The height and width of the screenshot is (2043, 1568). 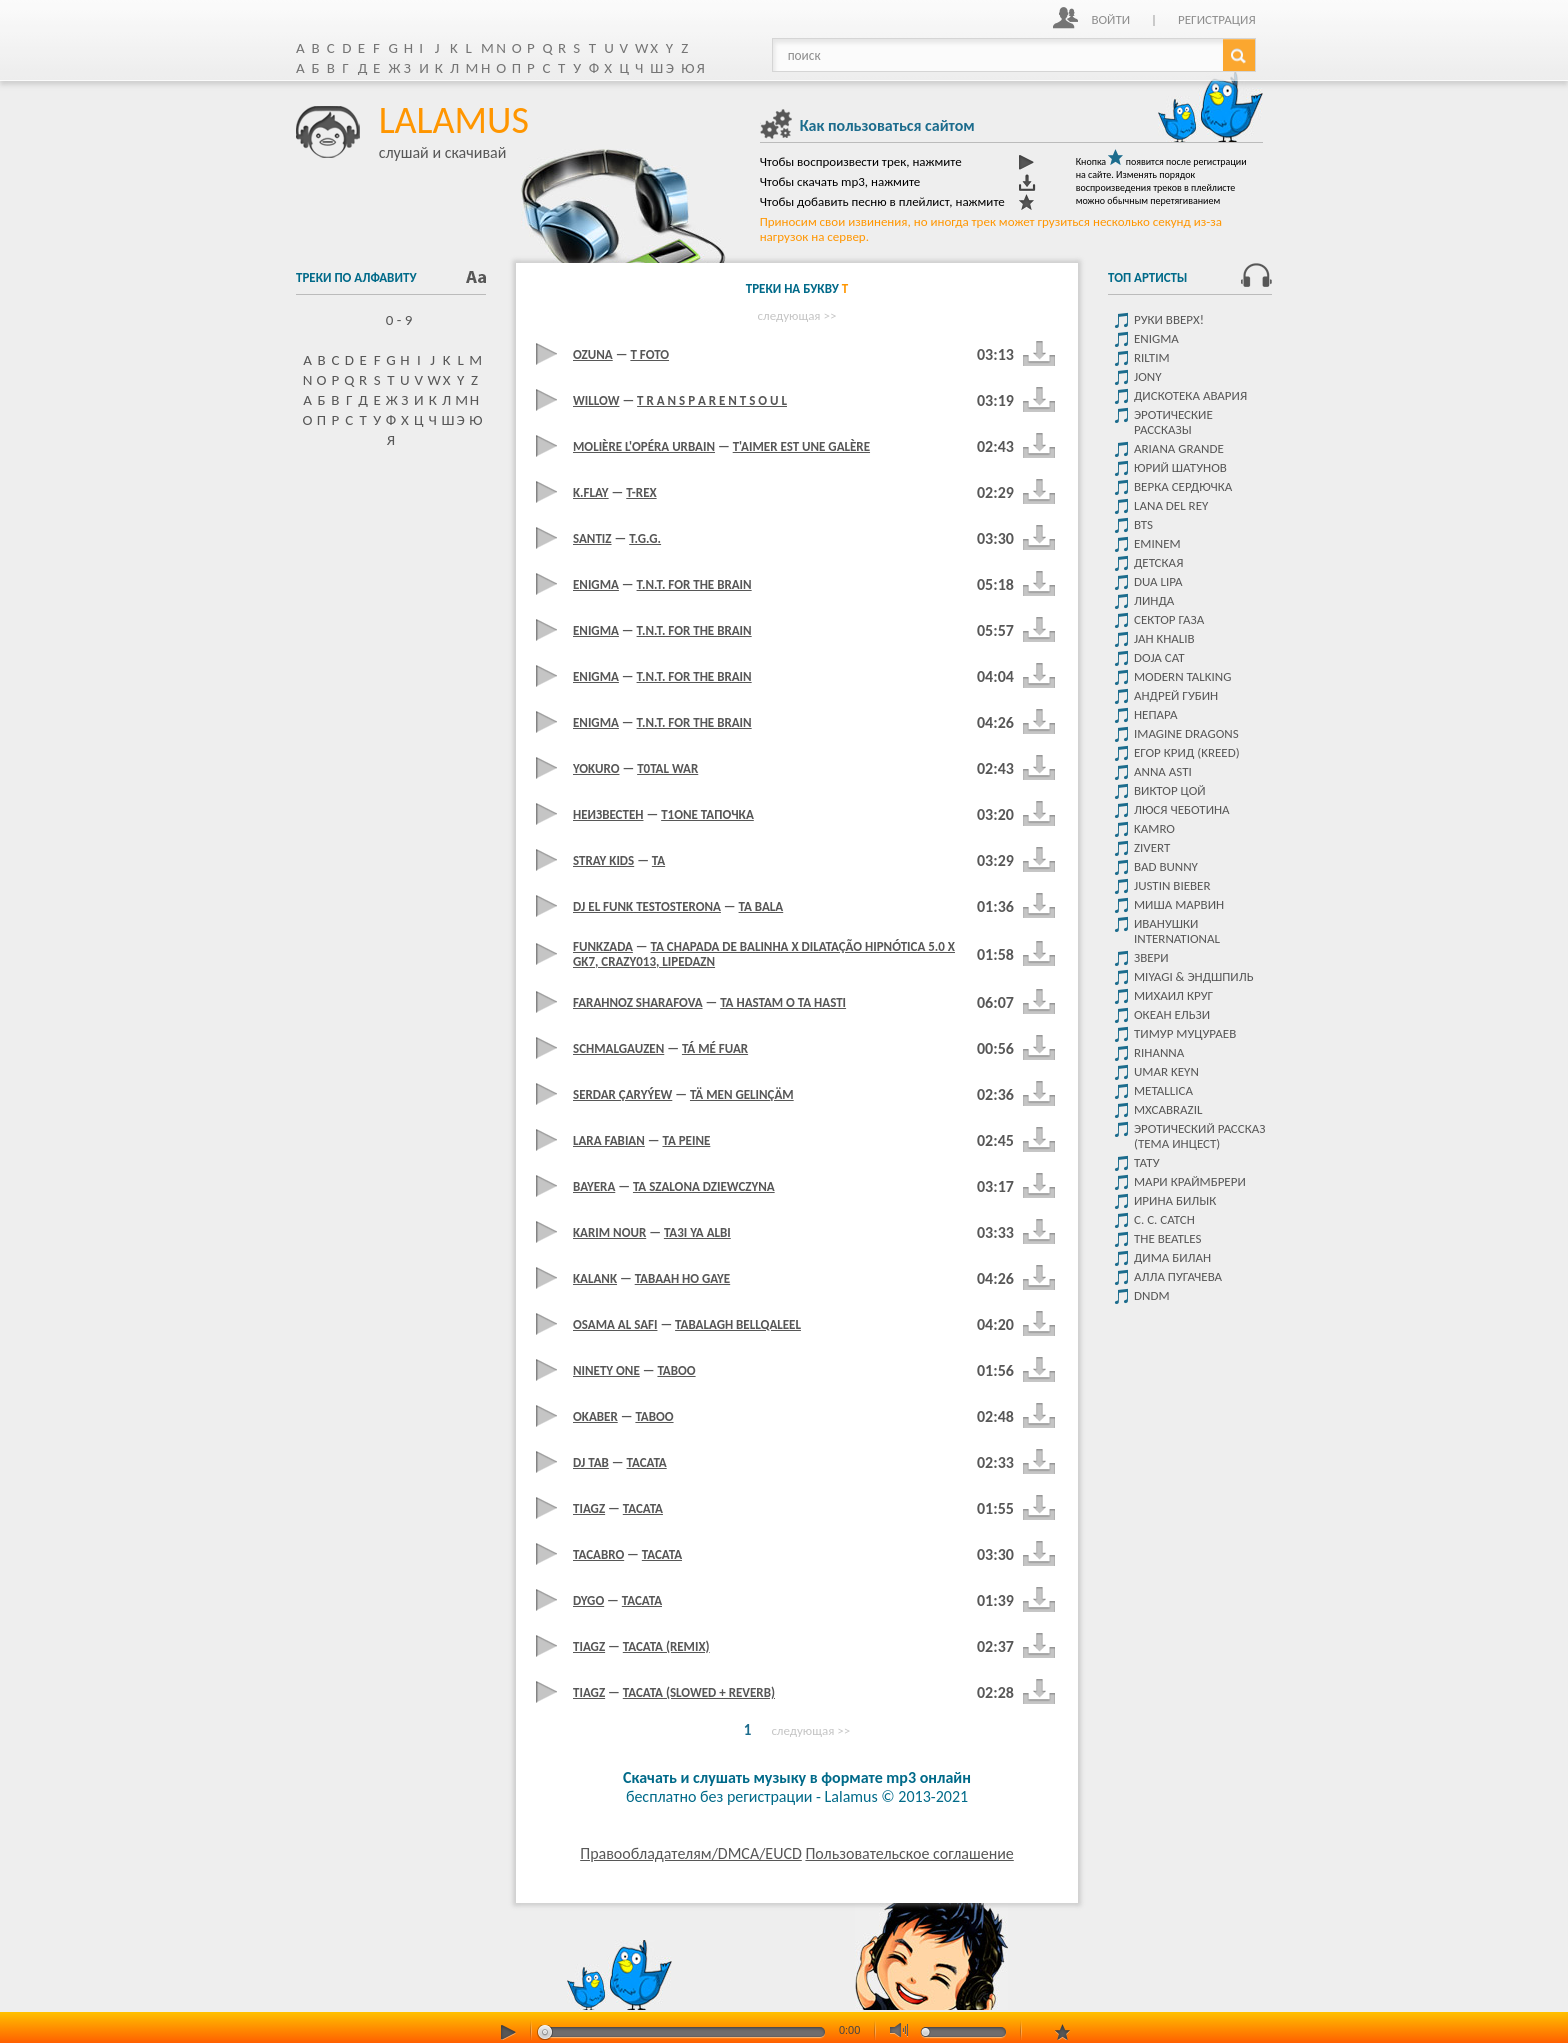 What do you see at coordinates (1147, 1162) in the screenshot?
I see `Тату` at bounding box center [1147, 1162].